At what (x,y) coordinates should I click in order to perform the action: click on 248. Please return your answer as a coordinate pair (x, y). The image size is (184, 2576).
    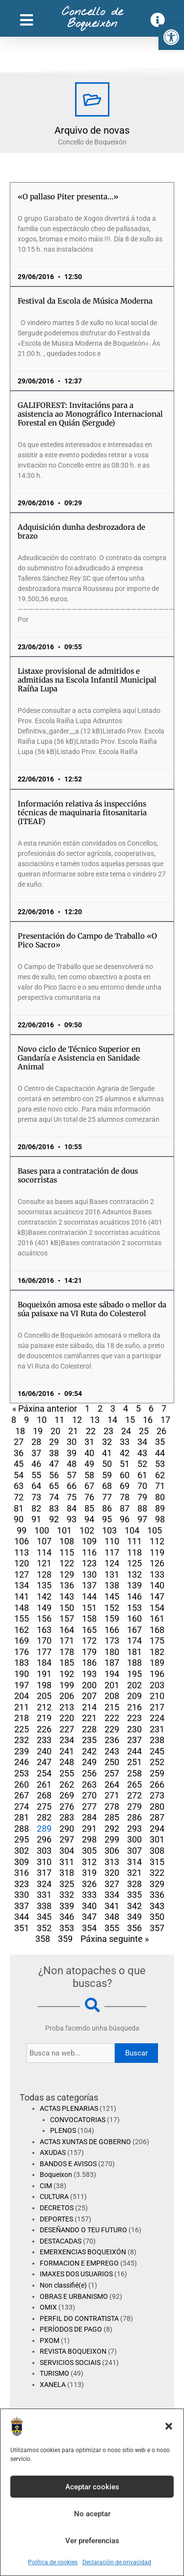
    Looking at the image, I should click on (66, 1762).